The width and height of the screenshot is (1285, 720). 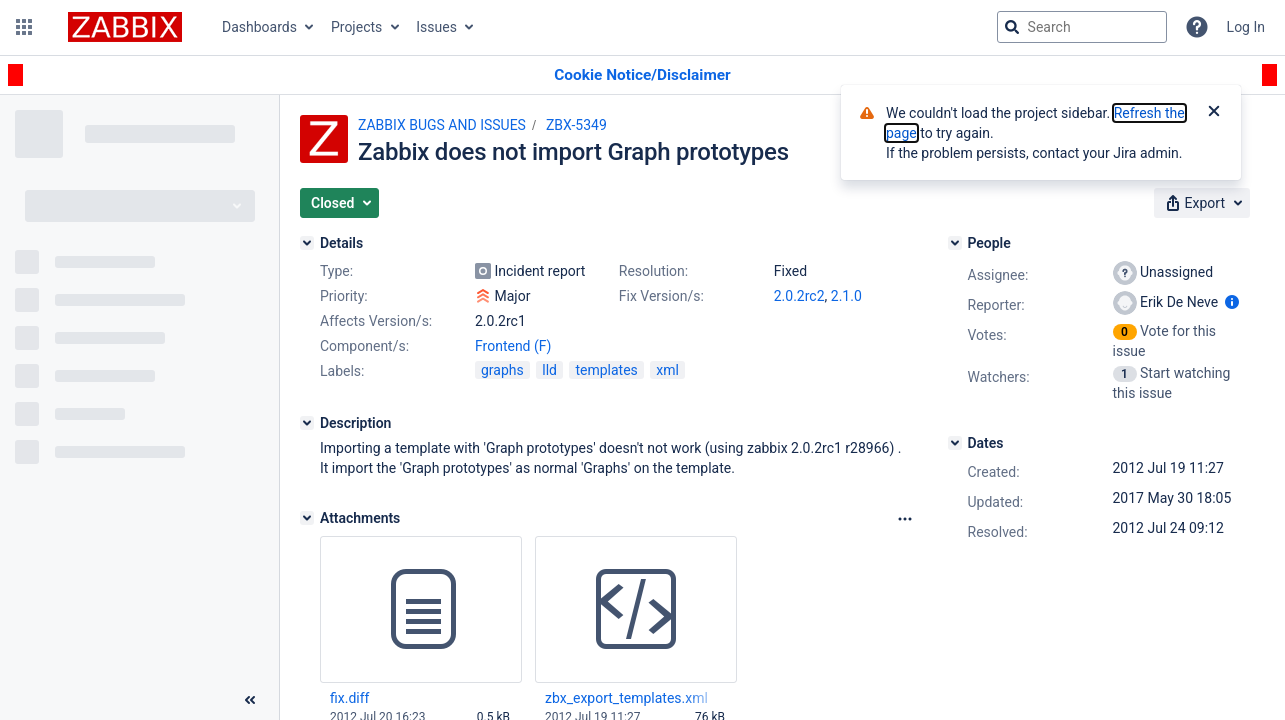 I want to click on Issues [button], so click(x=436, y=27).